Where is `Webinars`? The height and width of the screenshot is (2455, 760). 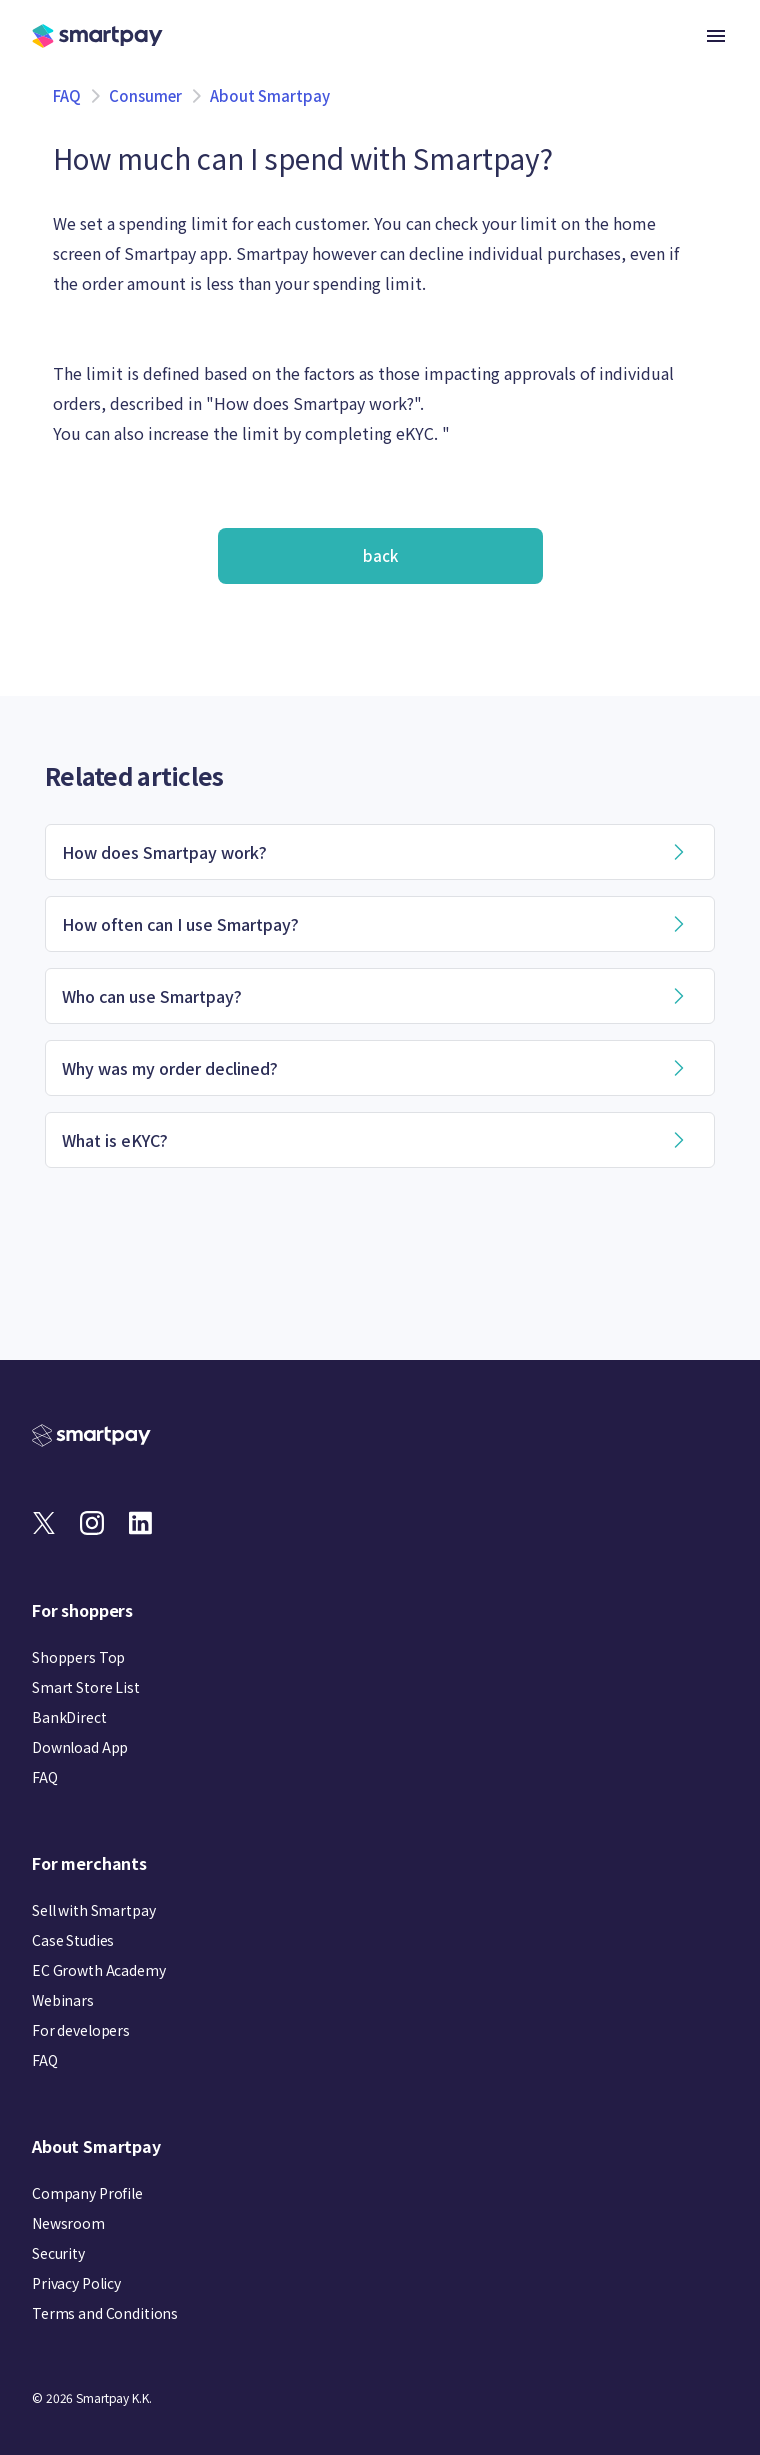 Webinars is located at coordinates (63, 2000).